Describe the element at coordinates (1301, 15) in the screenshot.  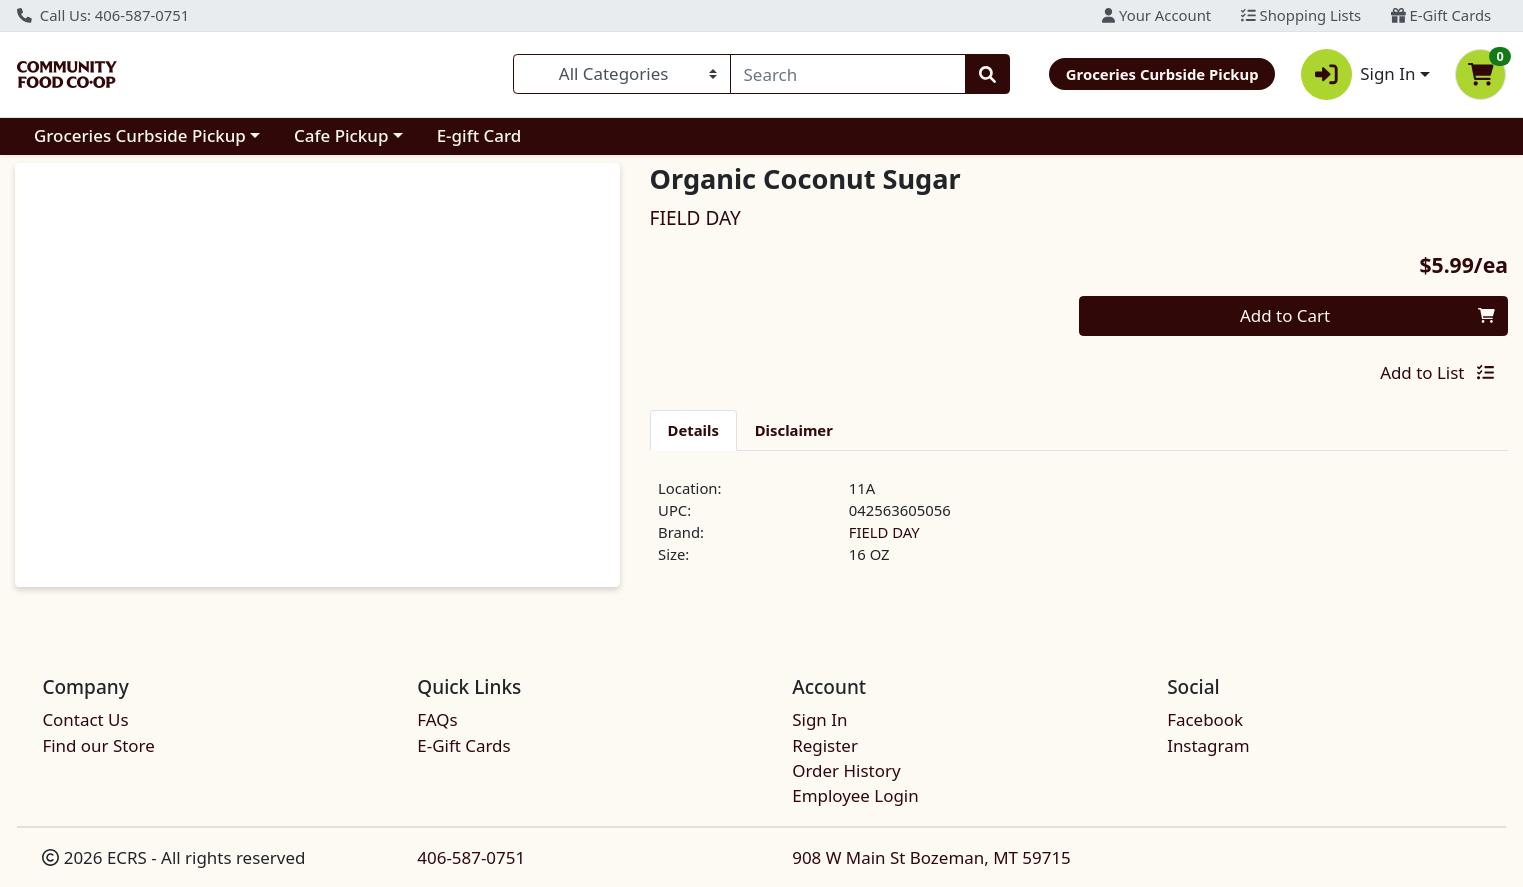
I see `Shopping Lists` at that location.